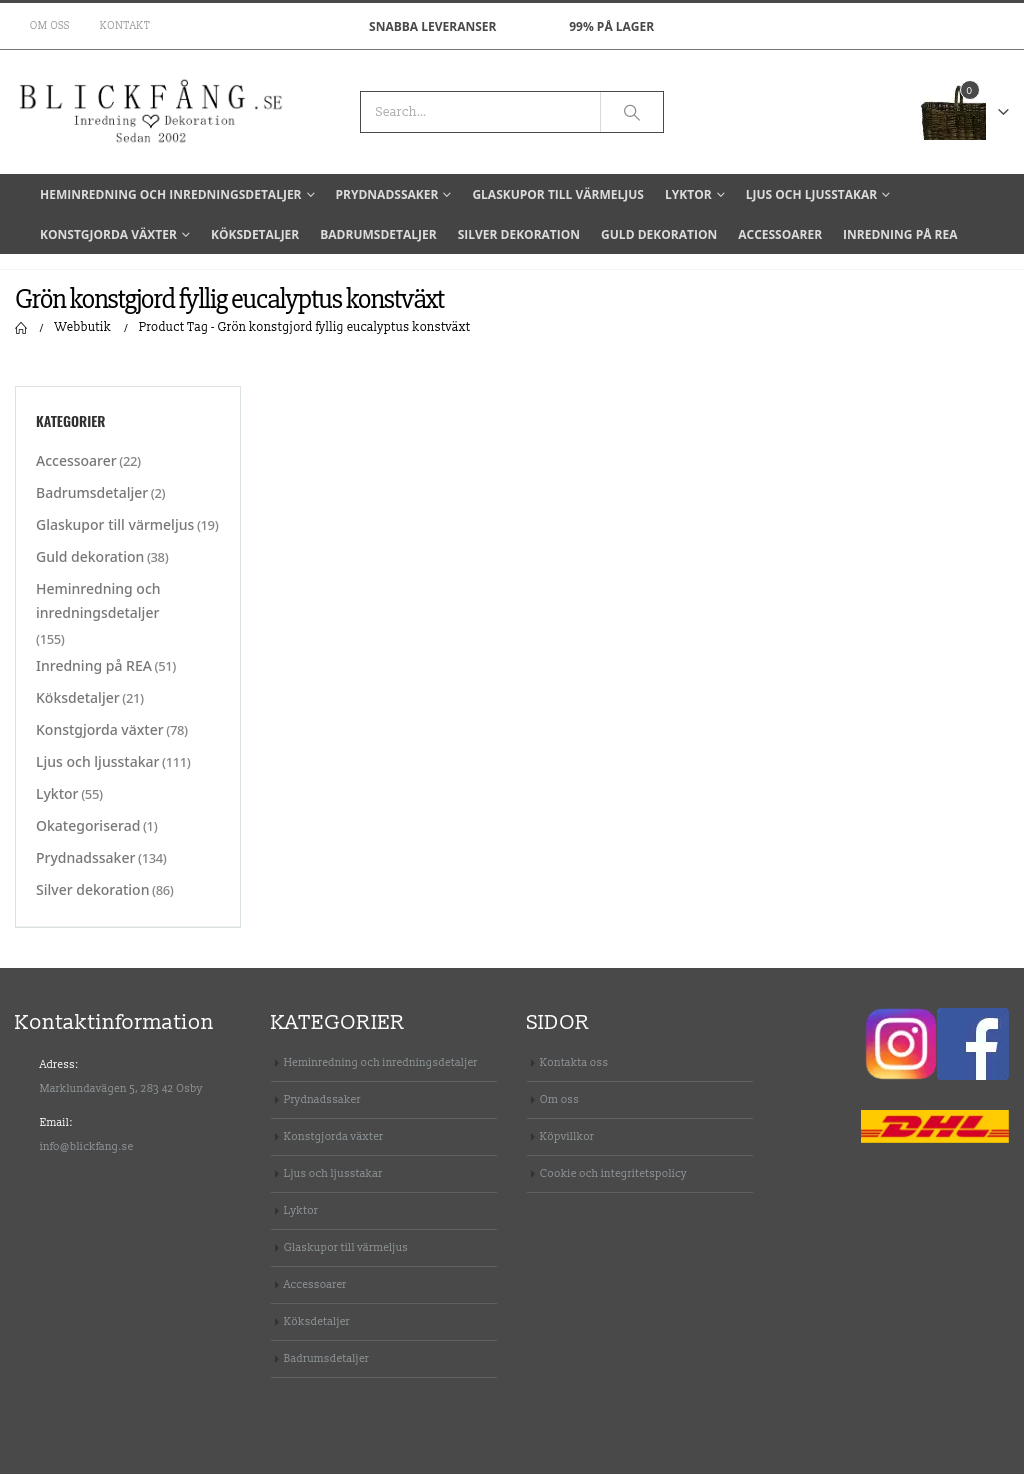 The width and height of the screenshot is (1024, 1475). I want to click on Kontakt, so click(125, 26).